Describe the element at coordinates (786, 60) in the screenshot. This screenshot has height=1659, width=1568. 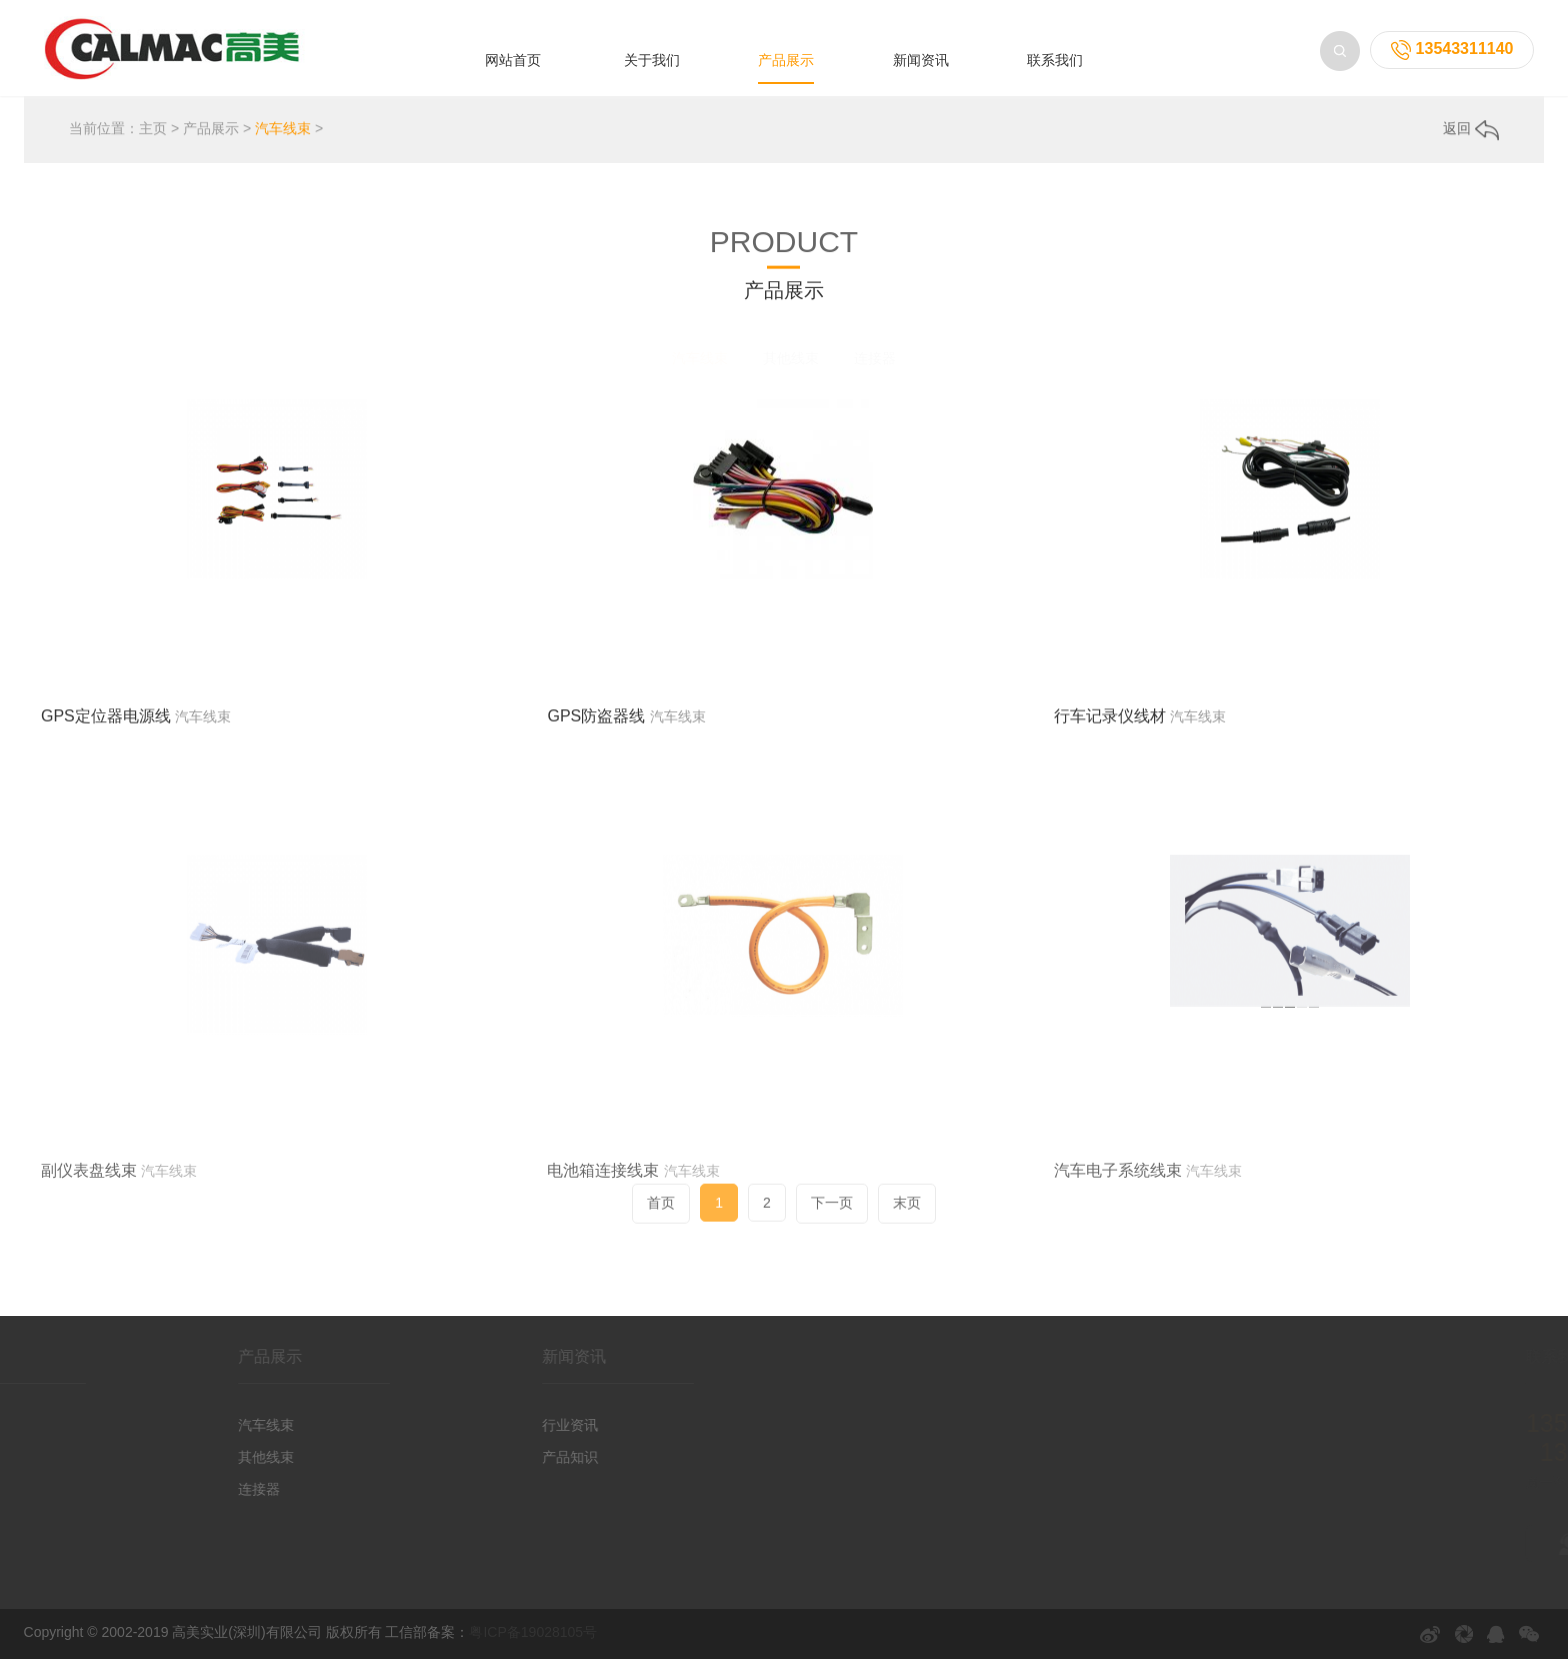
I see `产品展示` at that location.